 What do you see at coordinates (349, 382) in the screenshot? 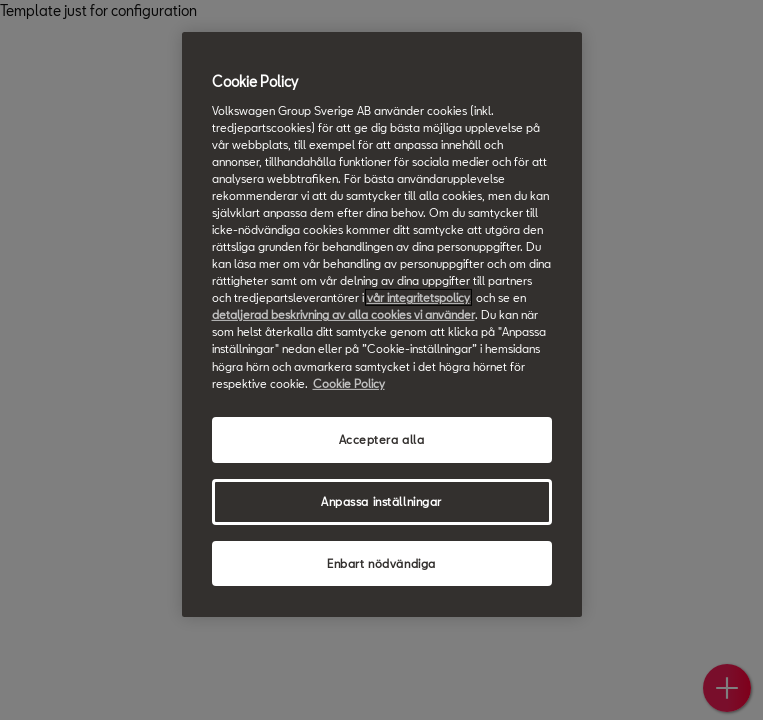
I see `Cookie Policy [Mer information om ditt dataskydd, öppnas i en ny flik]` at bounding box center [349, 382].